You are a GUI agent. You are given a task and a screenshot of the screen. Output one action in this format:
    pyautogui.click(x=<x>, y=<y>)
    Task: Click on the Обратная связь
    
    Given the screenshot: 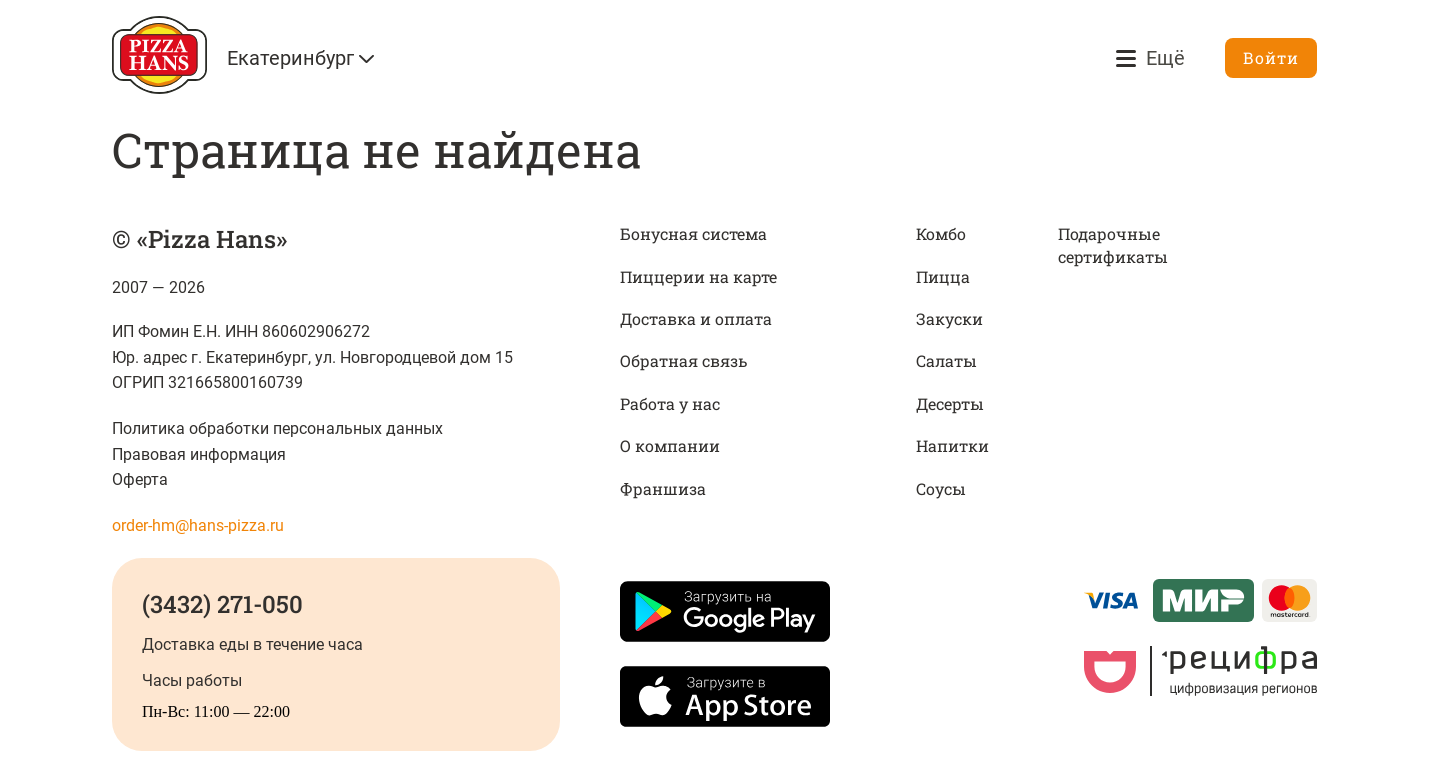 What is the action you would take?
    pyautogui.click(x=683, y=360)
    